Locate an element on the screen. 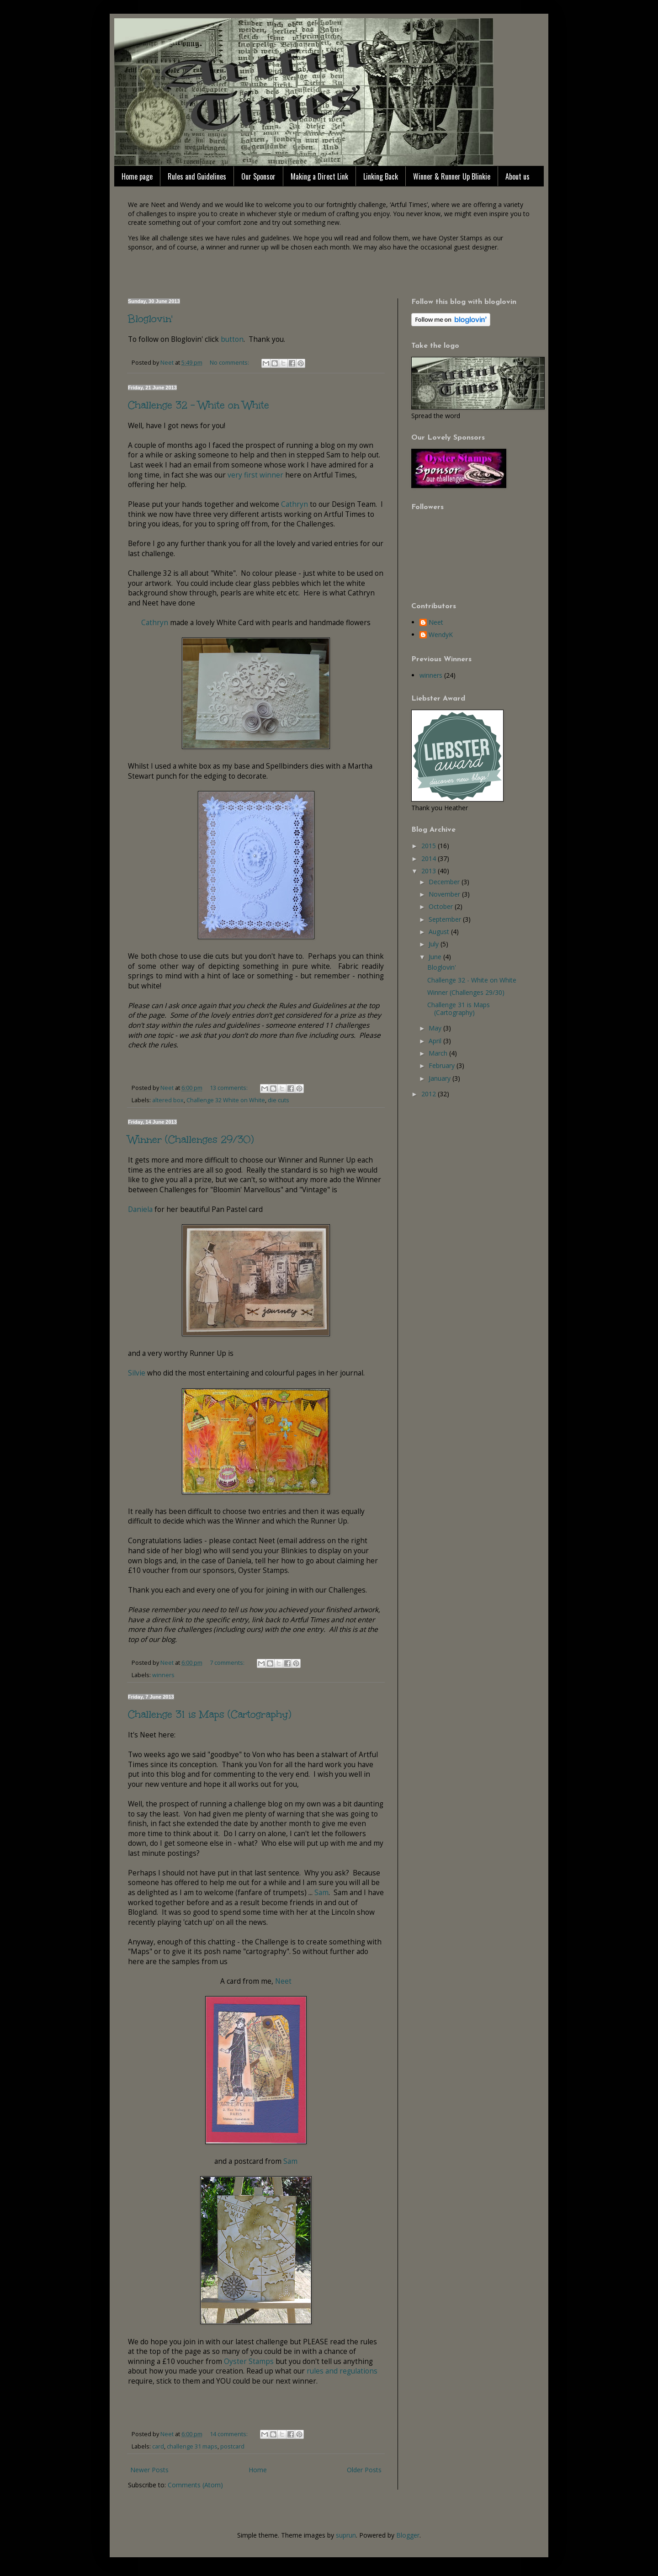 Image resolution: width=658 pixels, height=2576 pixels. About us is located at coordinates (517, 176).